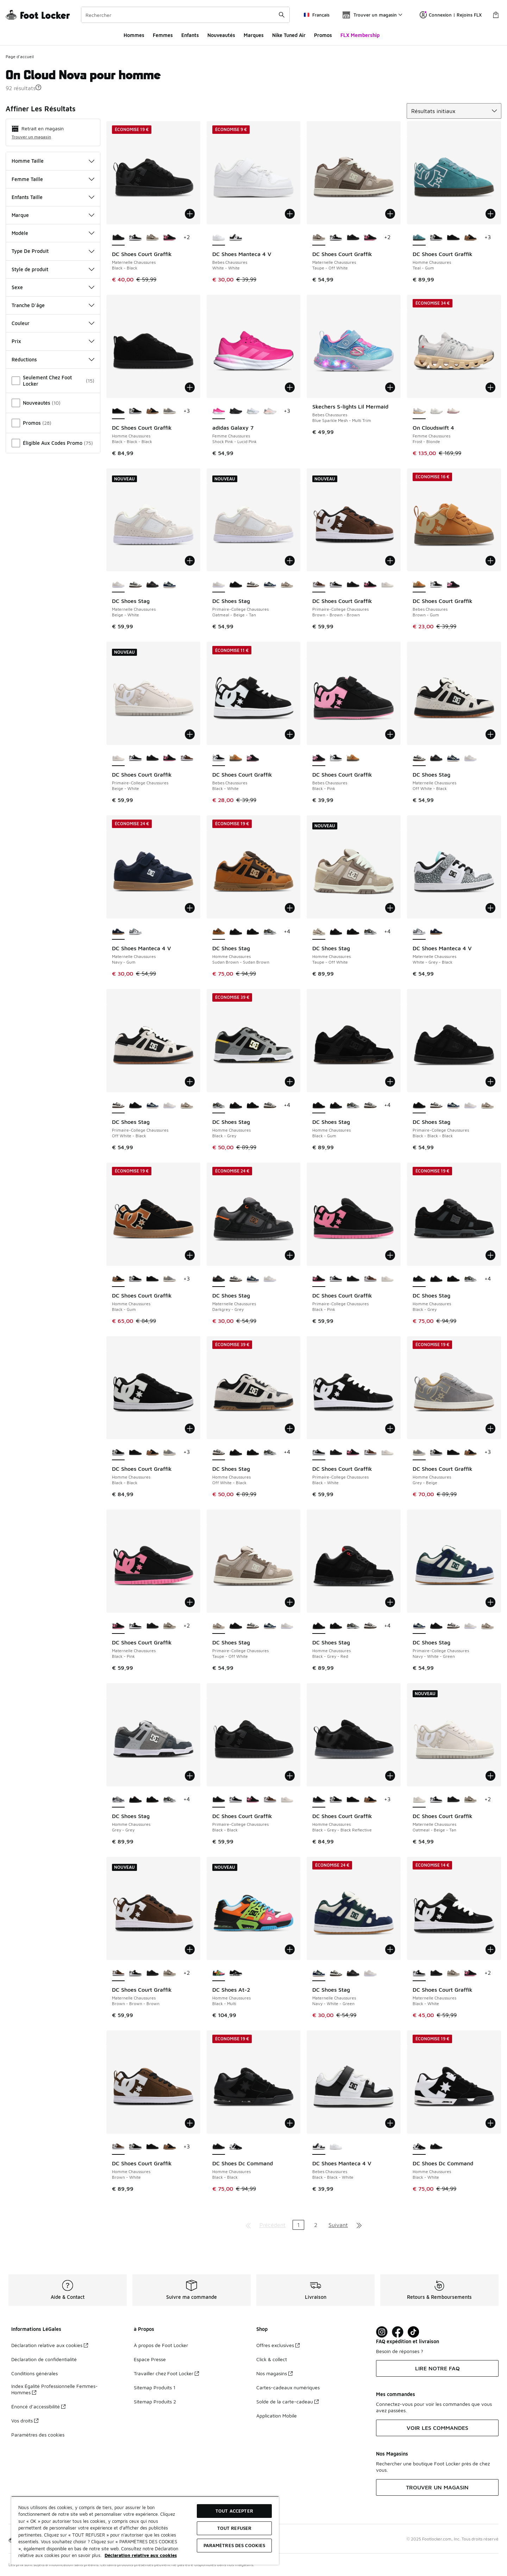  I want to click on [On Cloudswift 4 - Femme Chaussures White-White], so click(436, 411).